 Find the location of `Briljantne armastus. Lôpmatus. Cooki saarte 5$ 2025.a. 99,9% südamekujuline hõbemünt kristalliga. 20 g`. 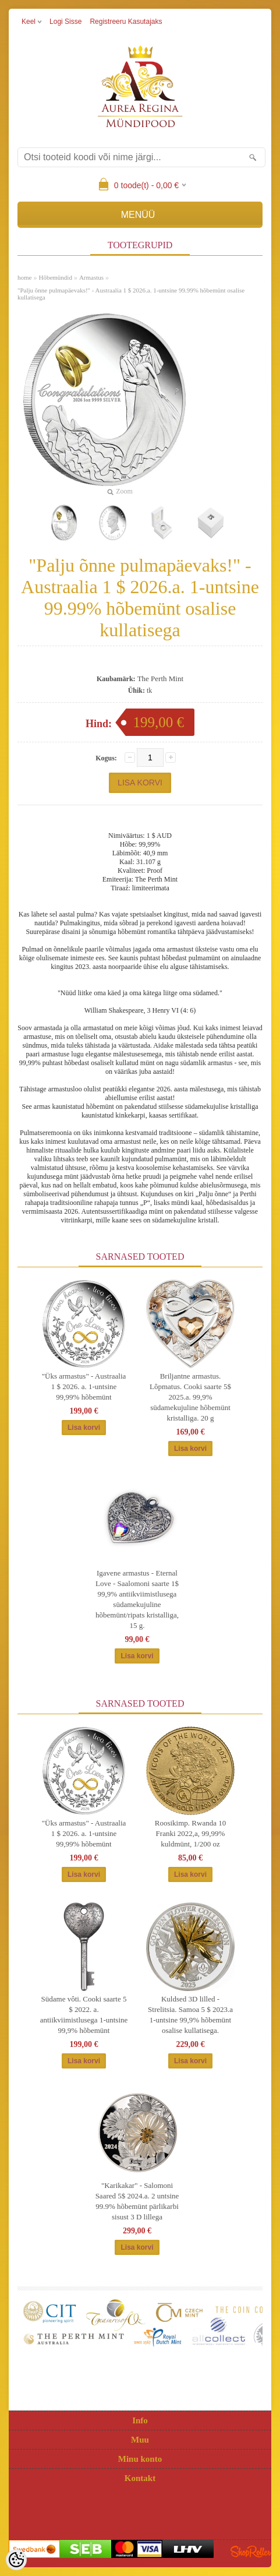

Briljantne armastus. Lôpmatus. Cooki saarte 5$ 2025.a. 99,9% südamekujuline hõbemünt kristalliga. 20 g is located at coordinates (190, 1397).